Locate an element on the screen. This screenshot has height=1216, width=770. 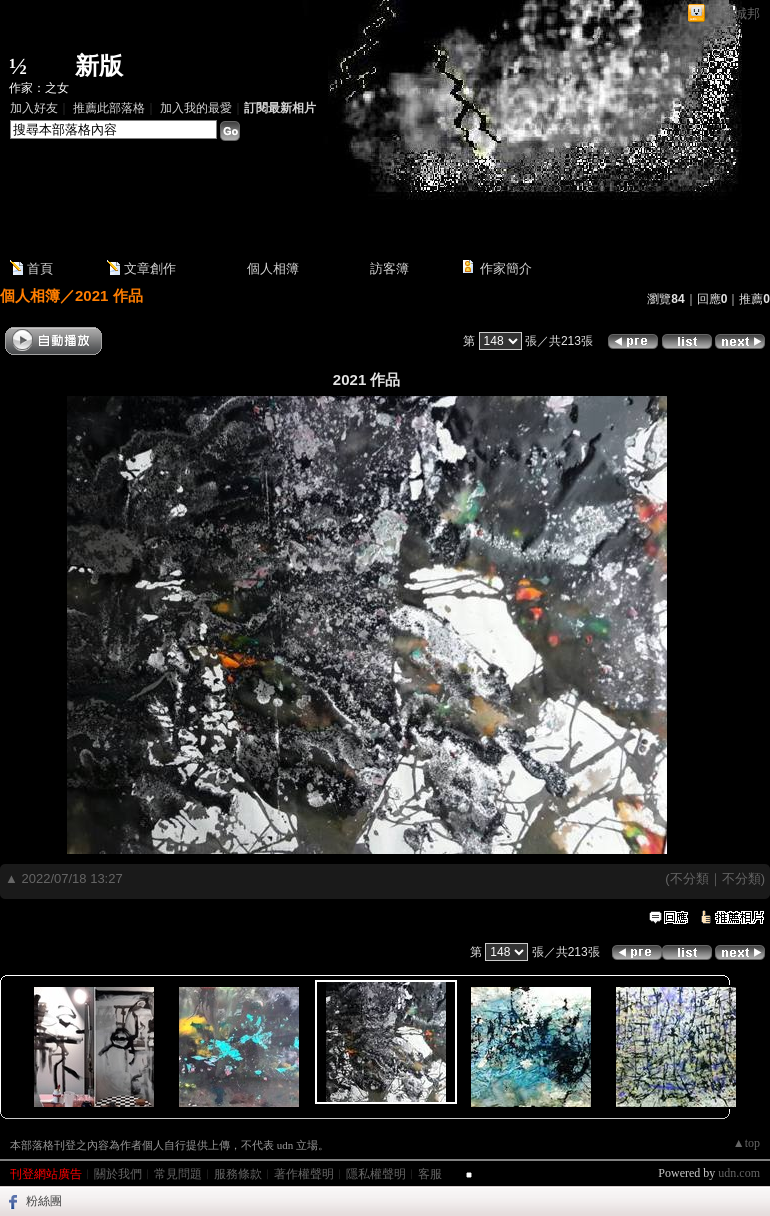
著作權聲明 is located at coordinates (304, 1174).